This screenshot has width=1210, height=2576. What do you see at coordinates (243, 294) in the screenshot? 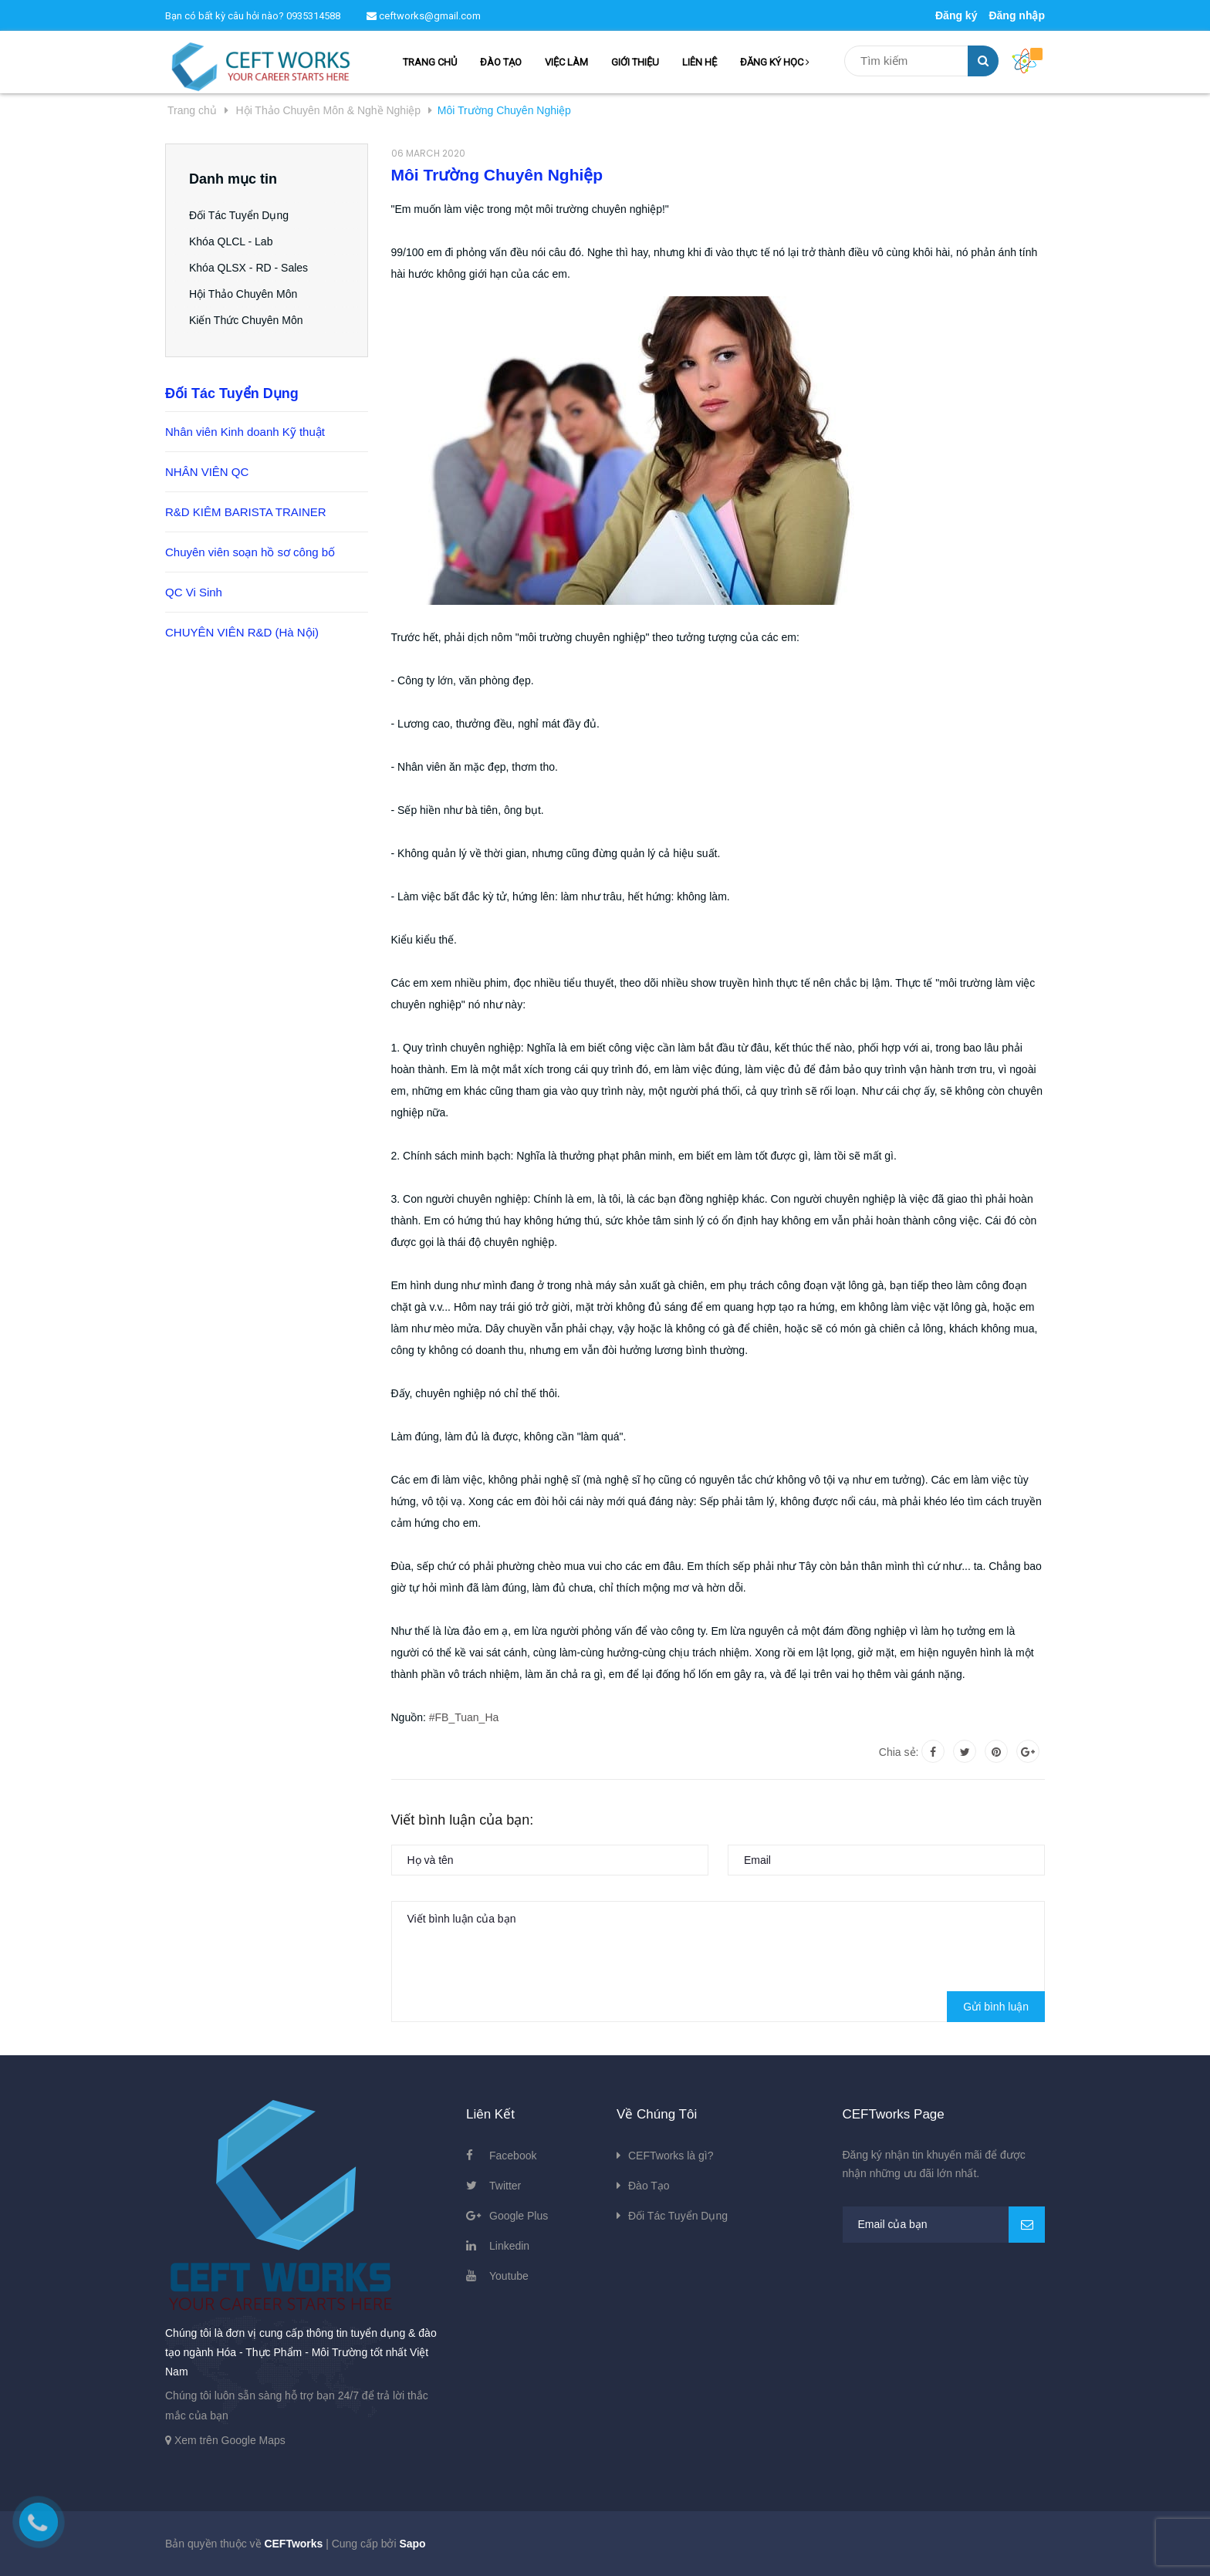
I see `Hội Thảo Chuyên Môn` at bounding box center [243, 294].